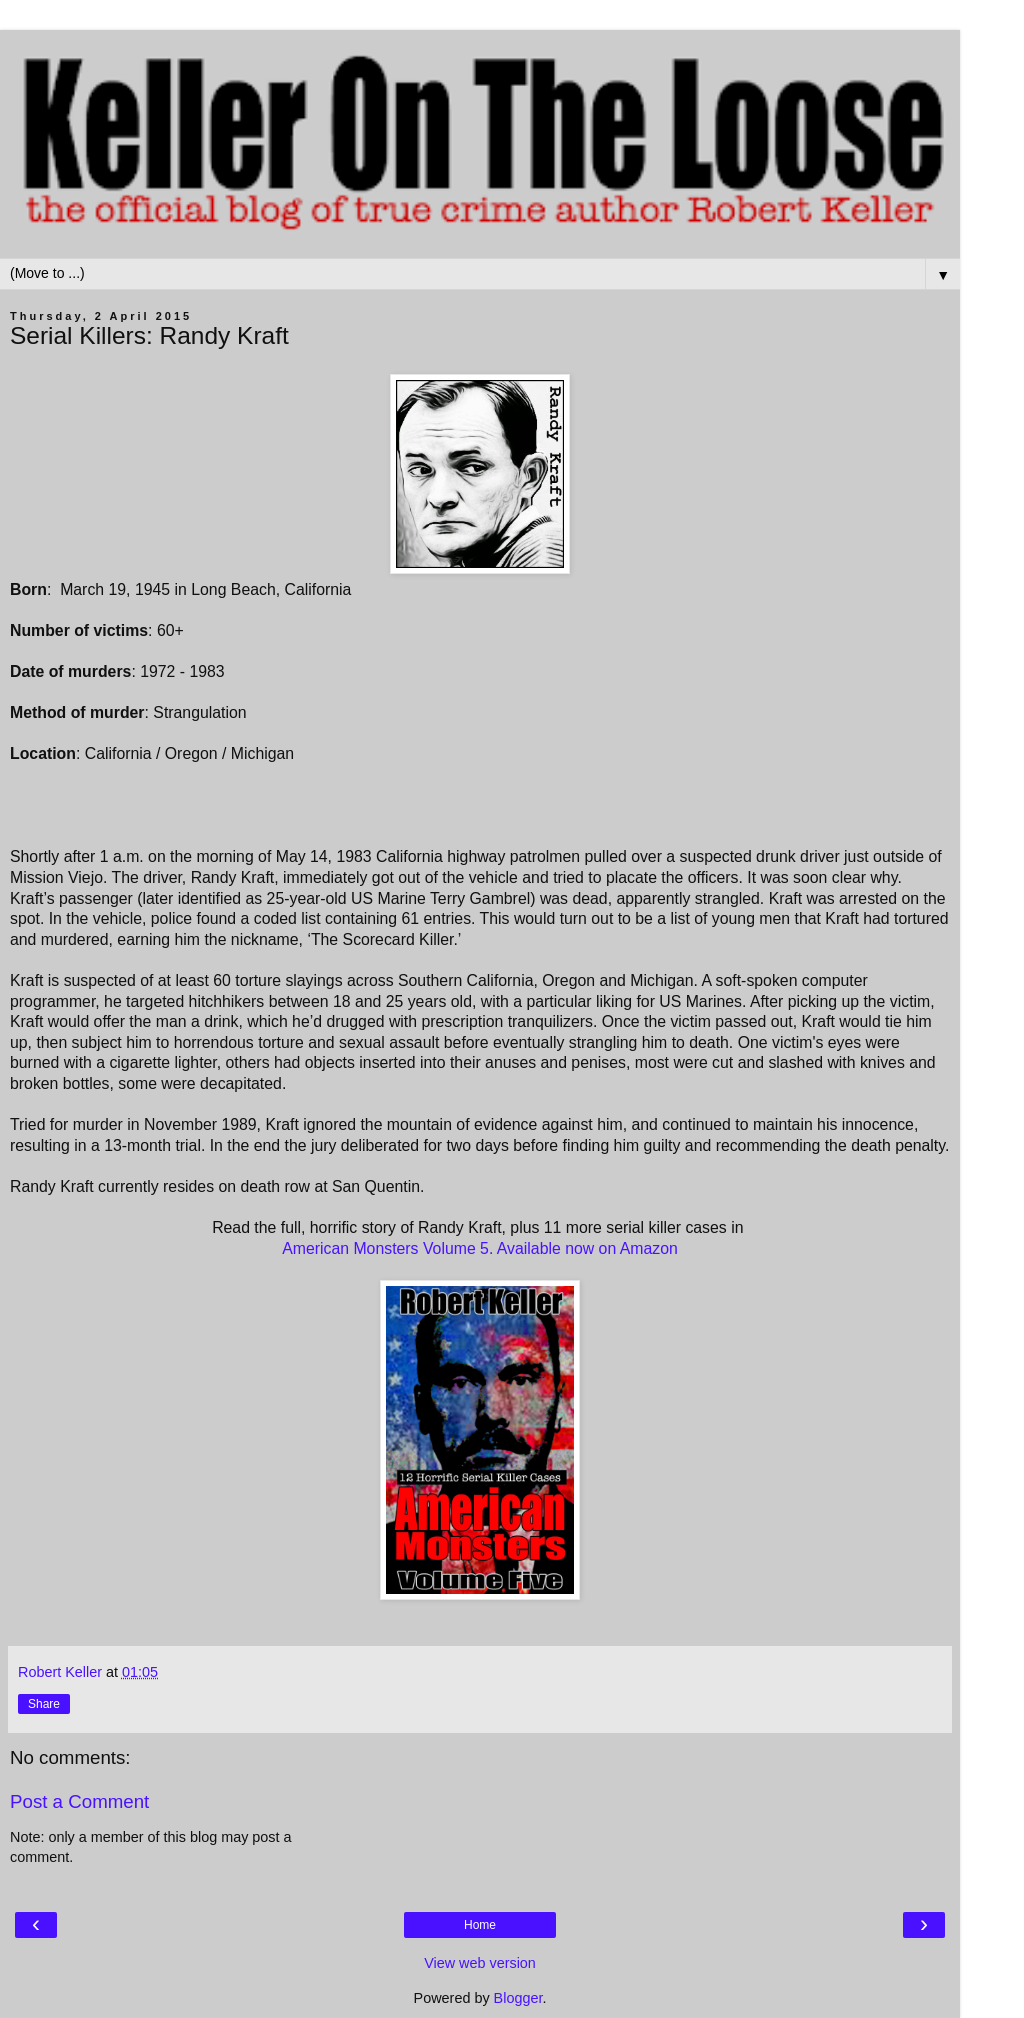  I want to click on View web version, so click(480, 1963).